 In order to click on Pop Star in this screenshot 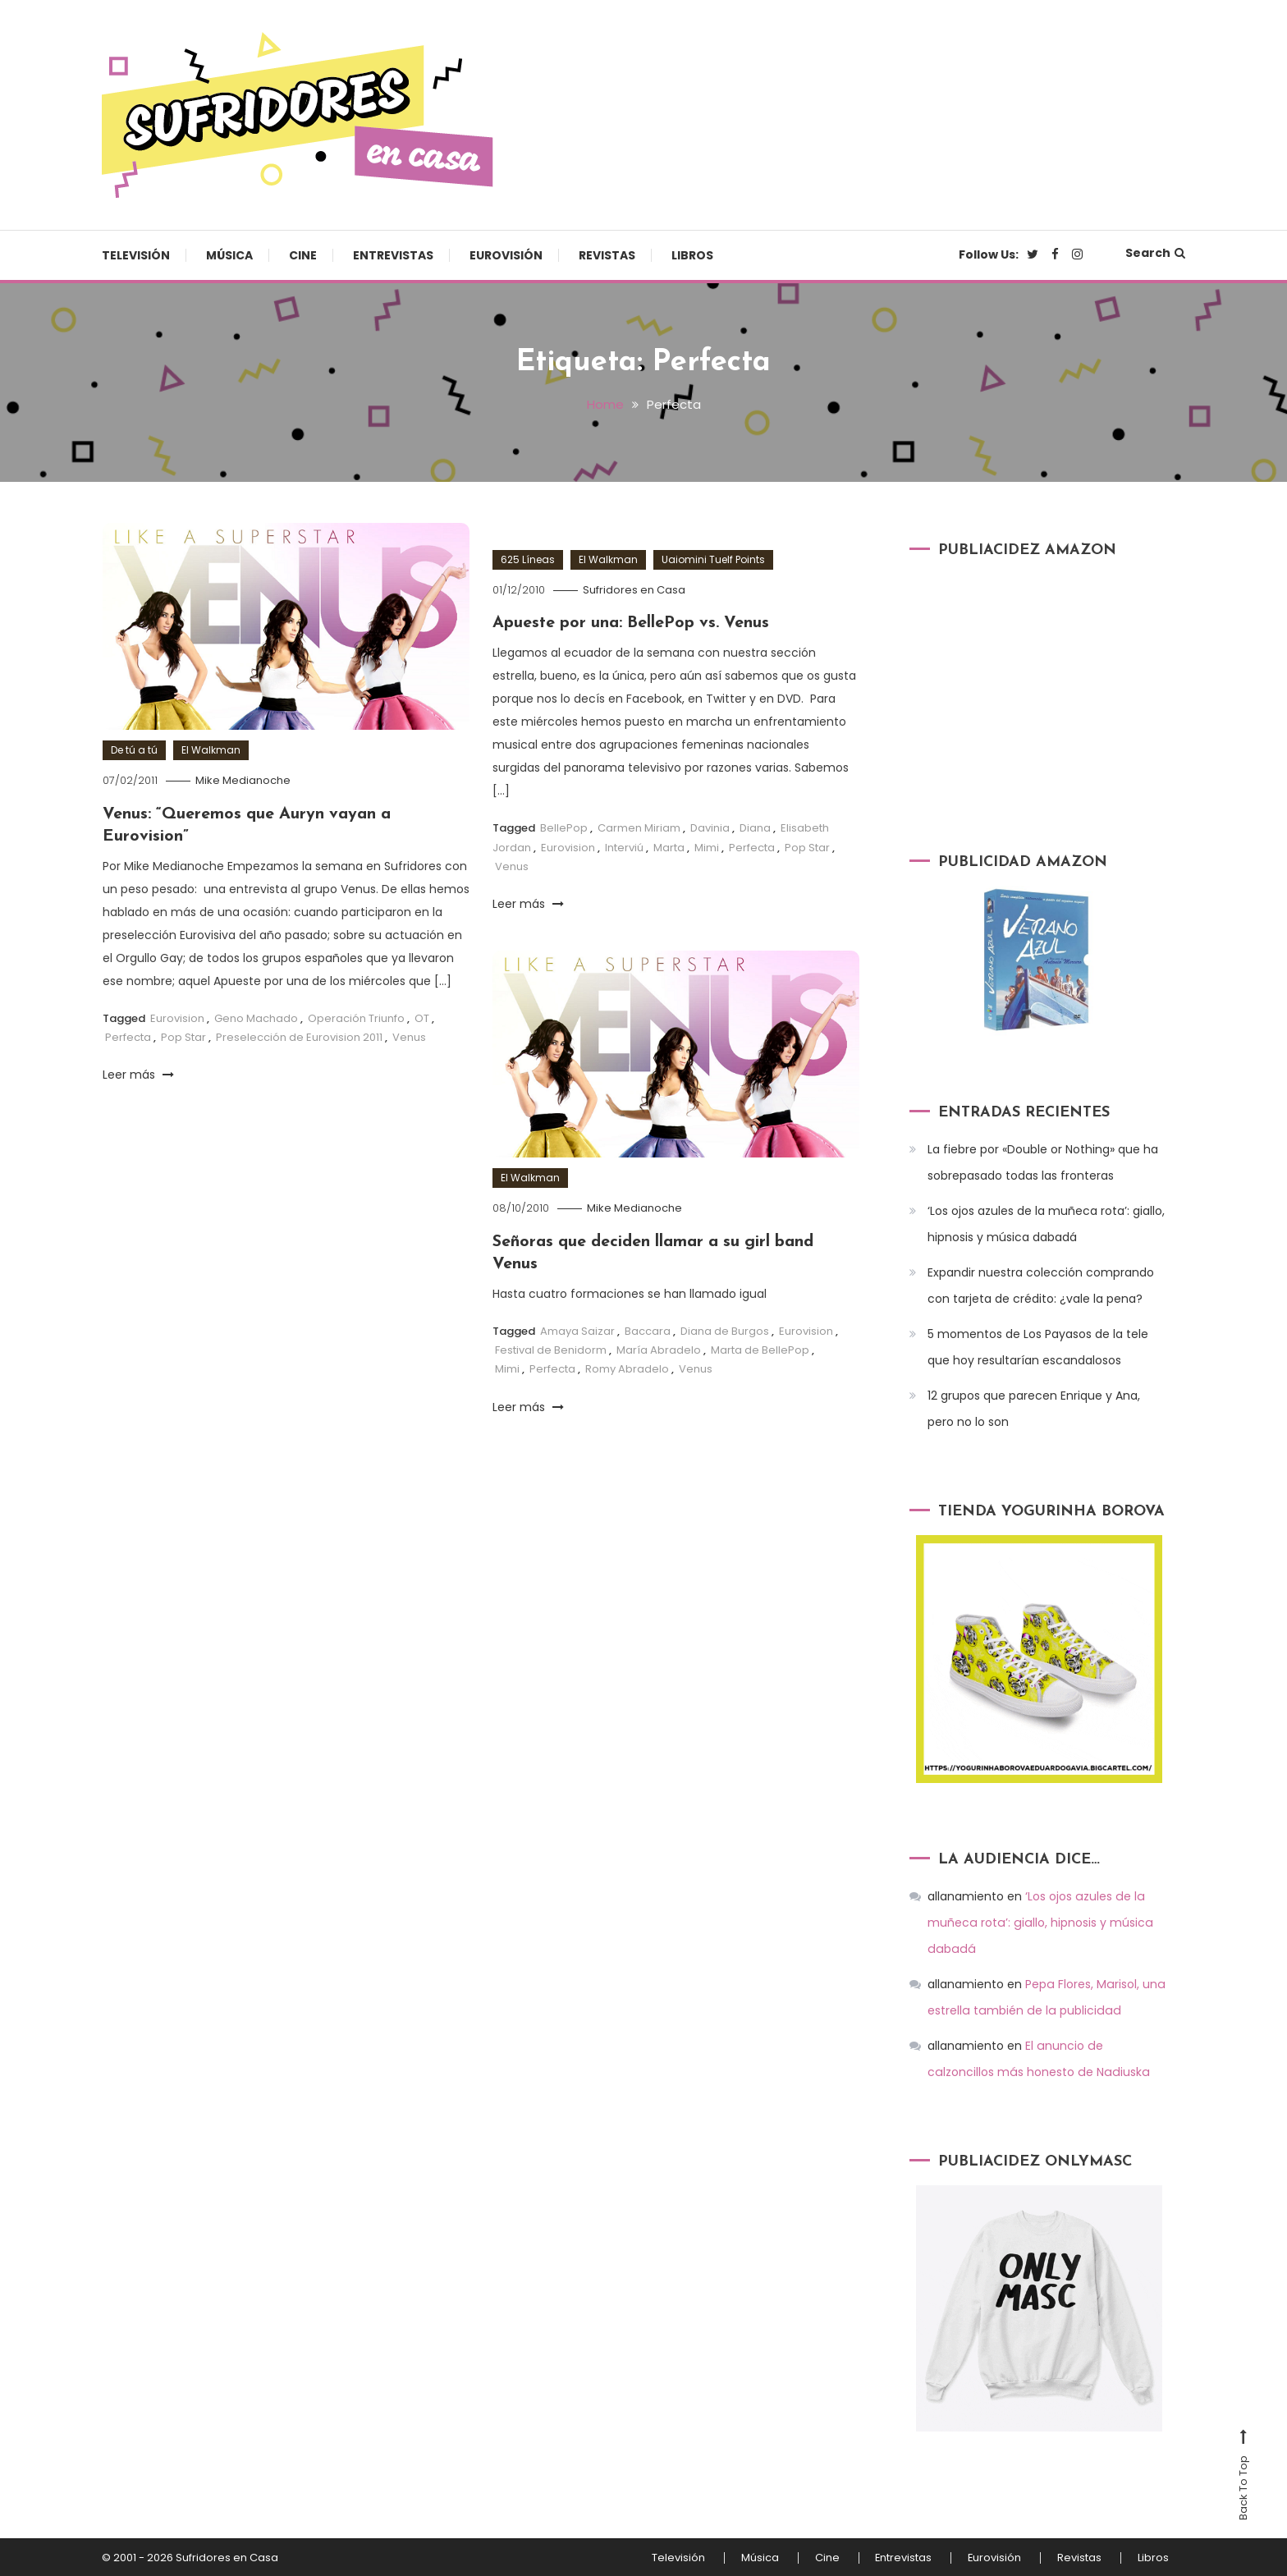, I will do `click(183, 1035)`.